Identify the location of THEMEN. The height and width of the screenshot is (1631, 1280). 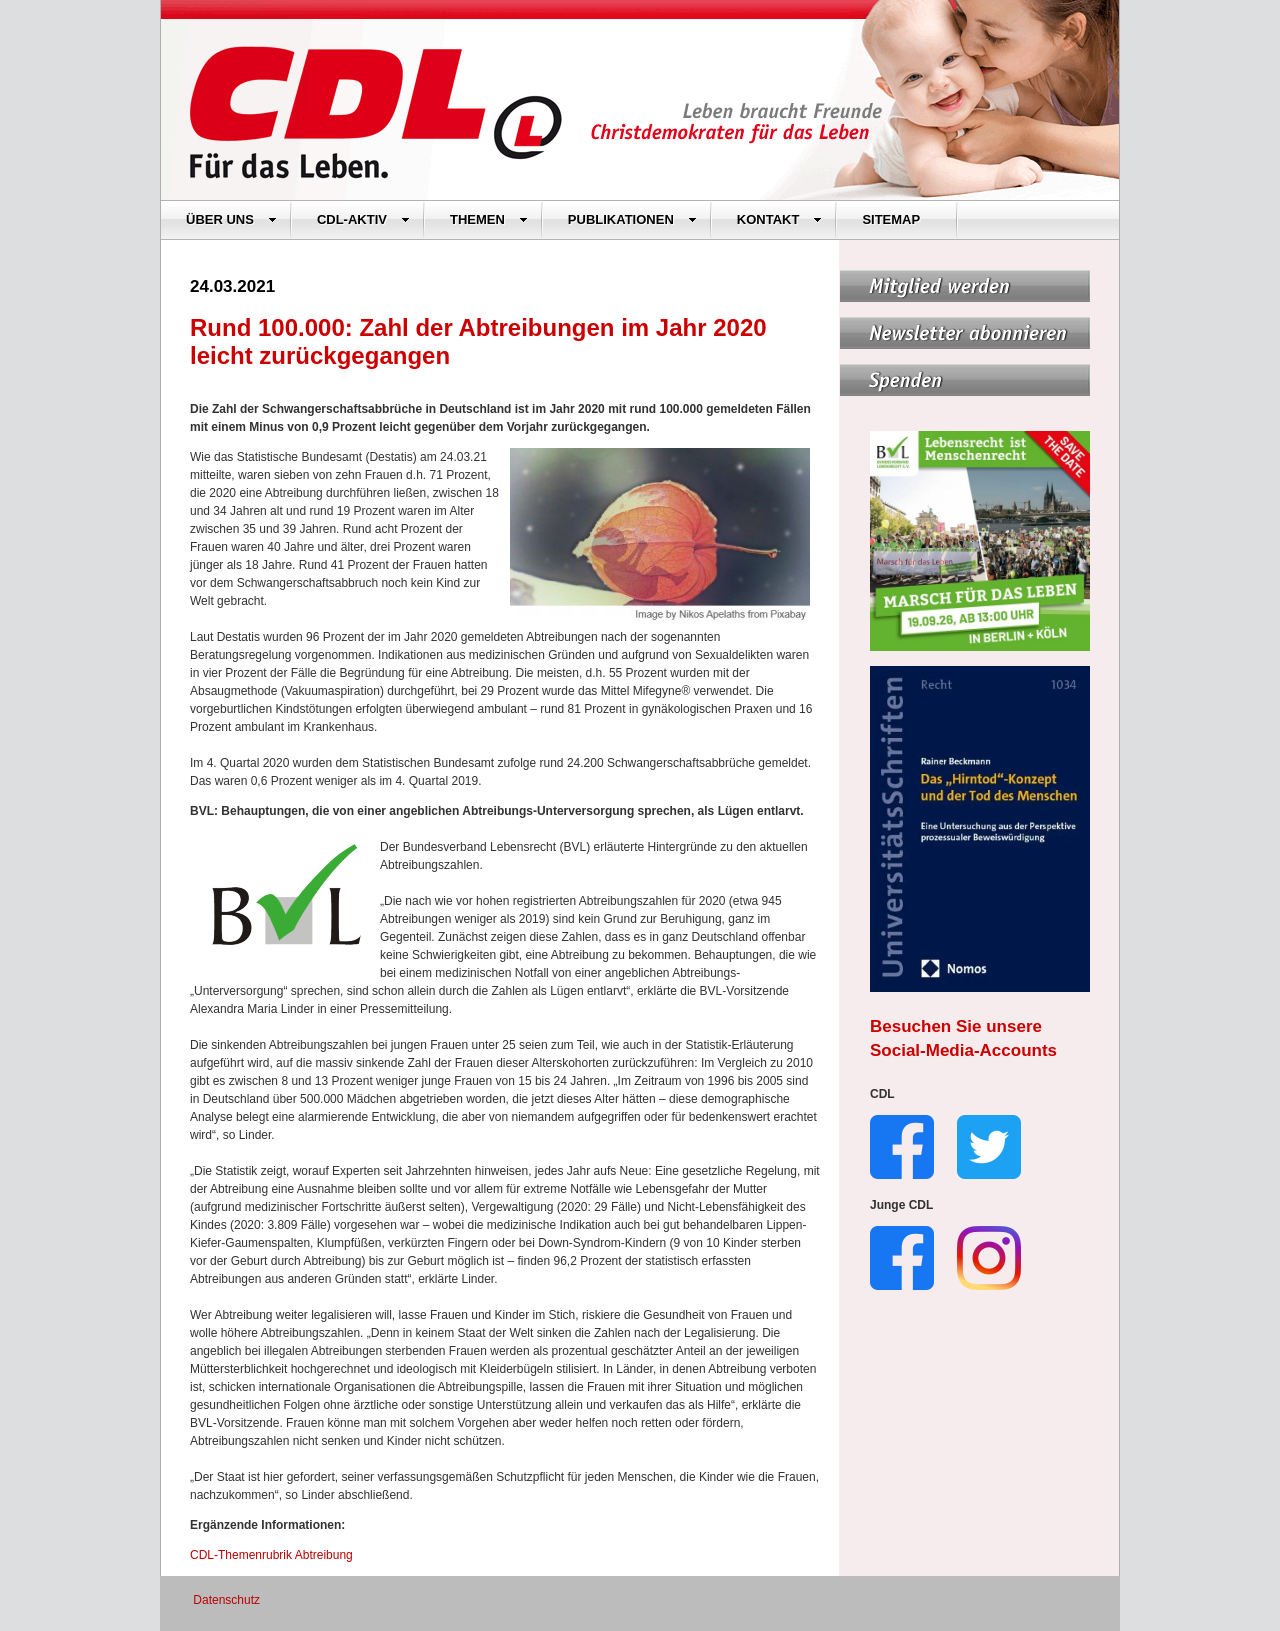
(489, 219).